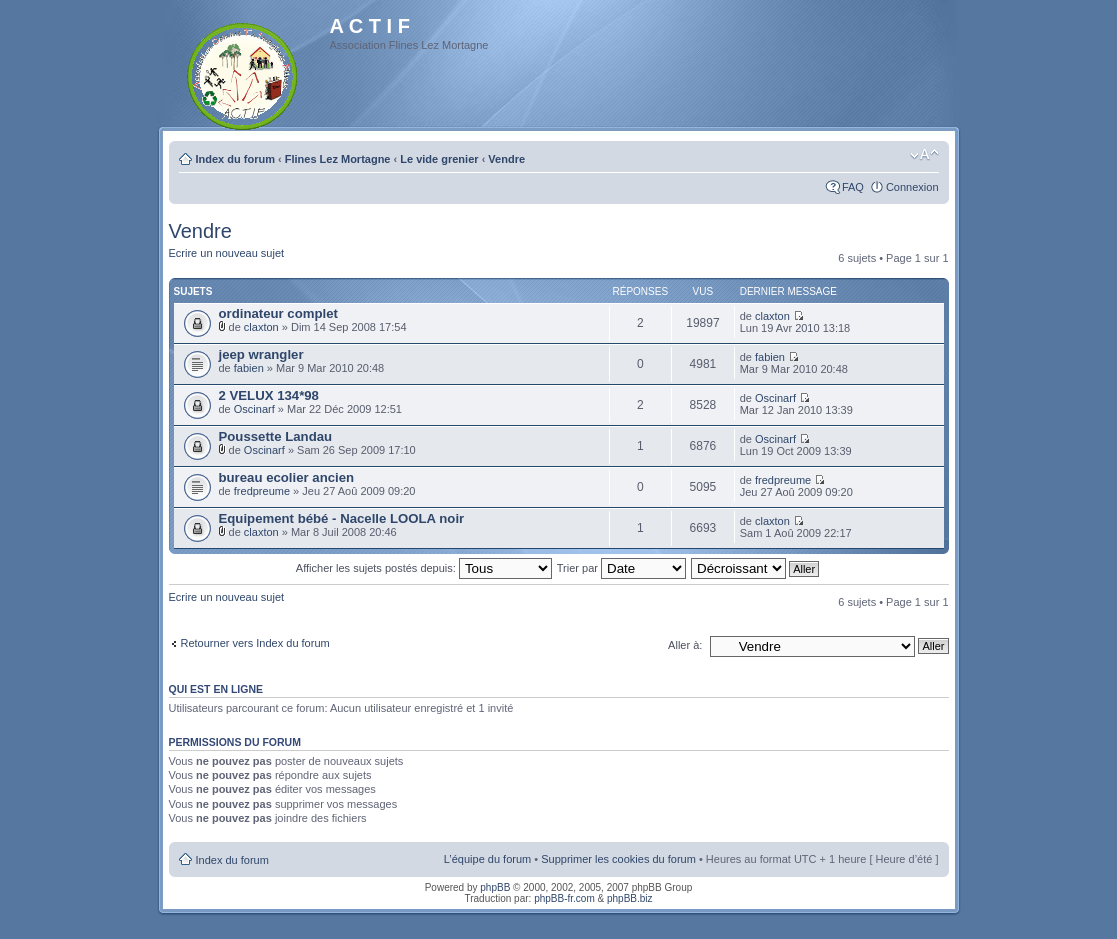 Image resolution: width=1117 pixels, height=939 pixels. I want to click on claxton, so click(261, 327).